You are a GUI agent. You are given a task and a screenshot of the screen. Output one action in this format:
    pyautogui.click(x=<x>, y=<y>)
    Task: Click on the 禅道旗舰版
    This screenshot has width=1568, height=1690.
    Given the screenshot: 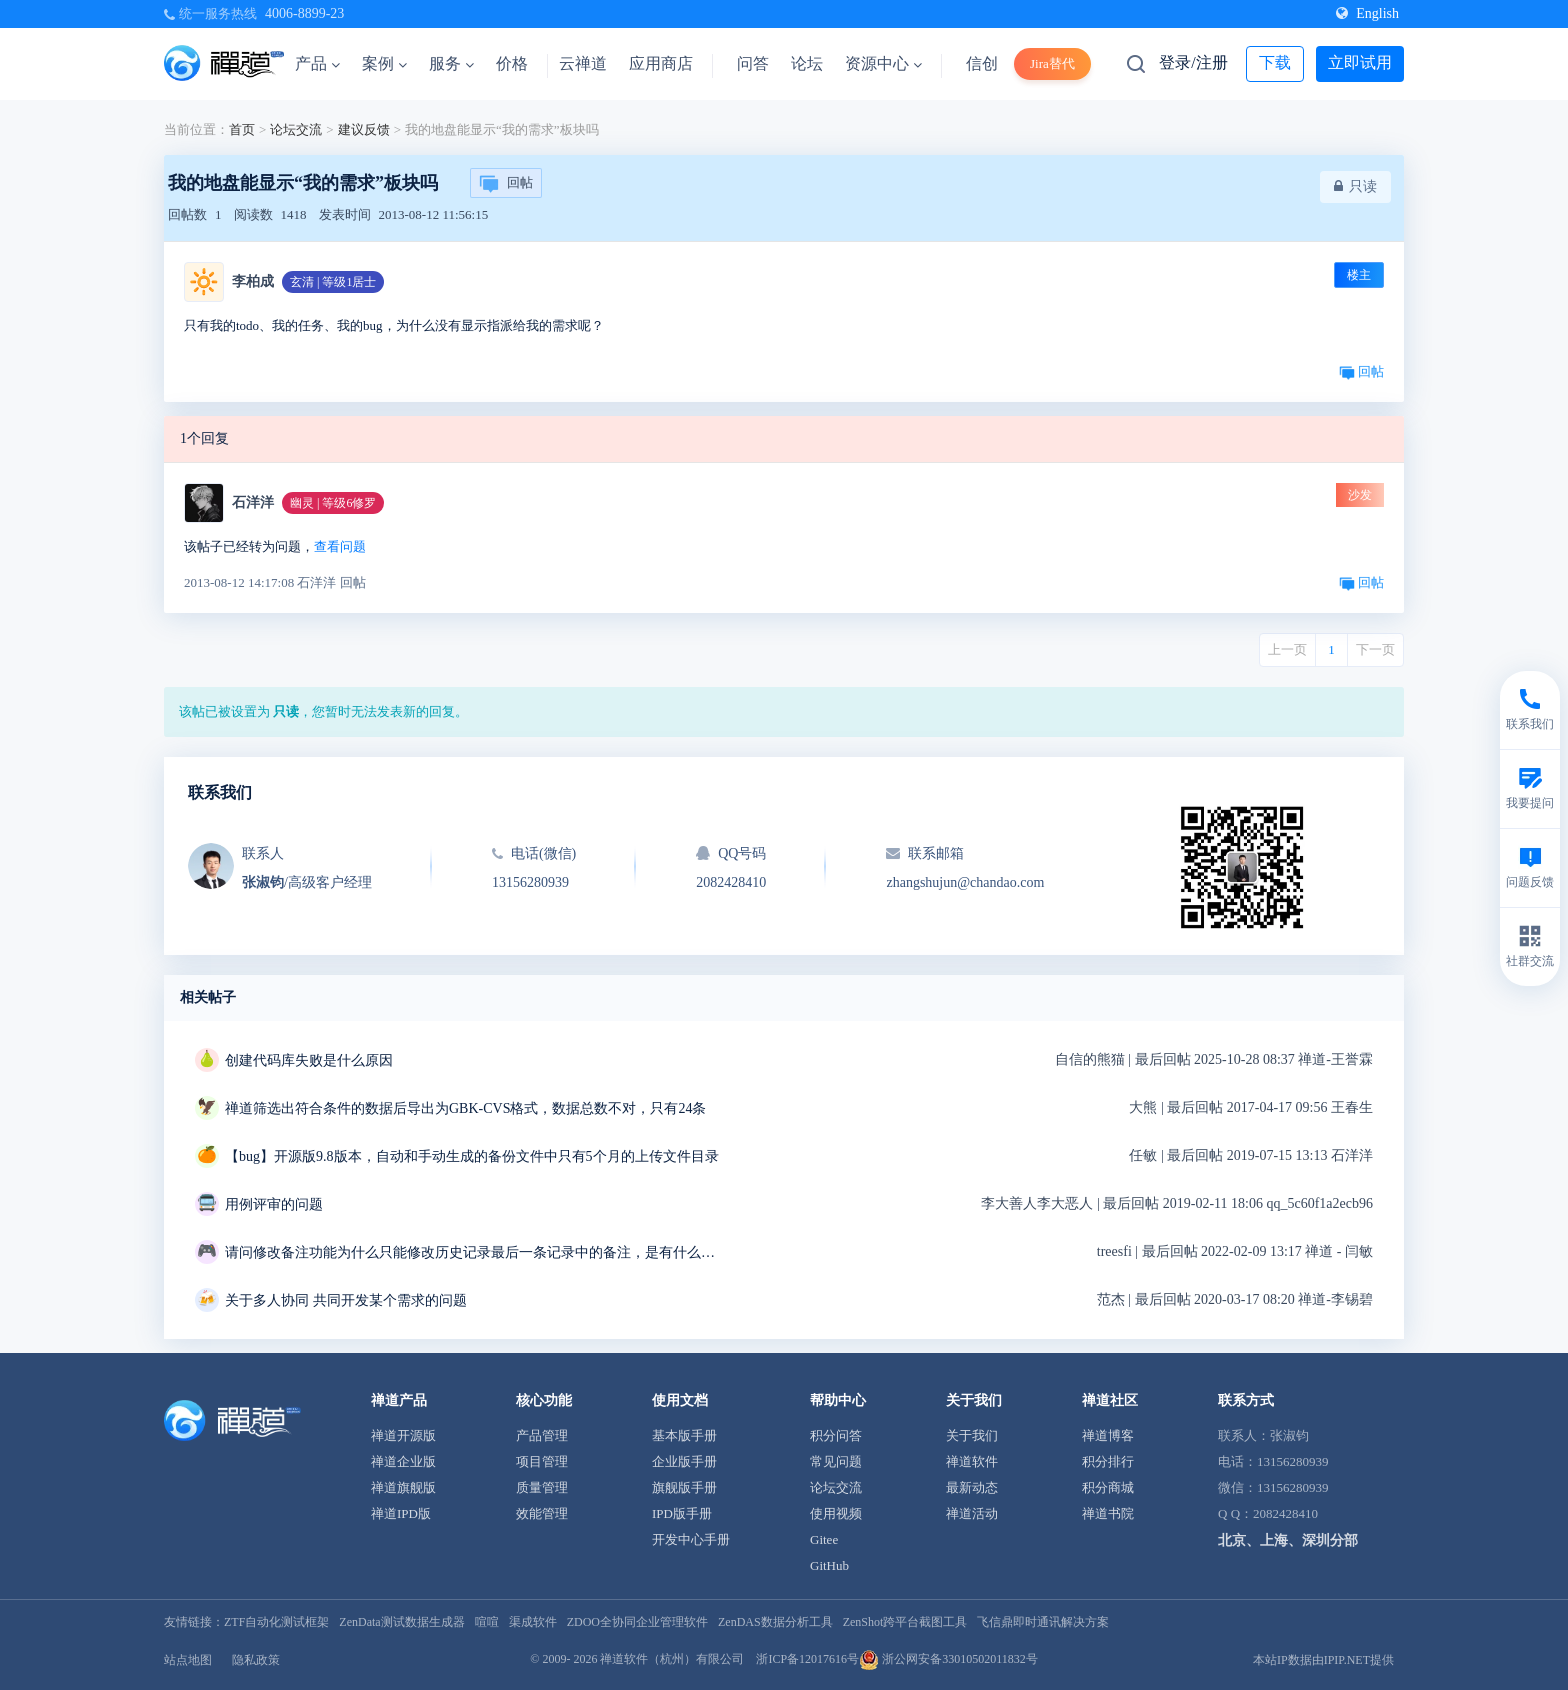 What is the action you would take?
    pyautogui.click(x=403, y=1487)
    